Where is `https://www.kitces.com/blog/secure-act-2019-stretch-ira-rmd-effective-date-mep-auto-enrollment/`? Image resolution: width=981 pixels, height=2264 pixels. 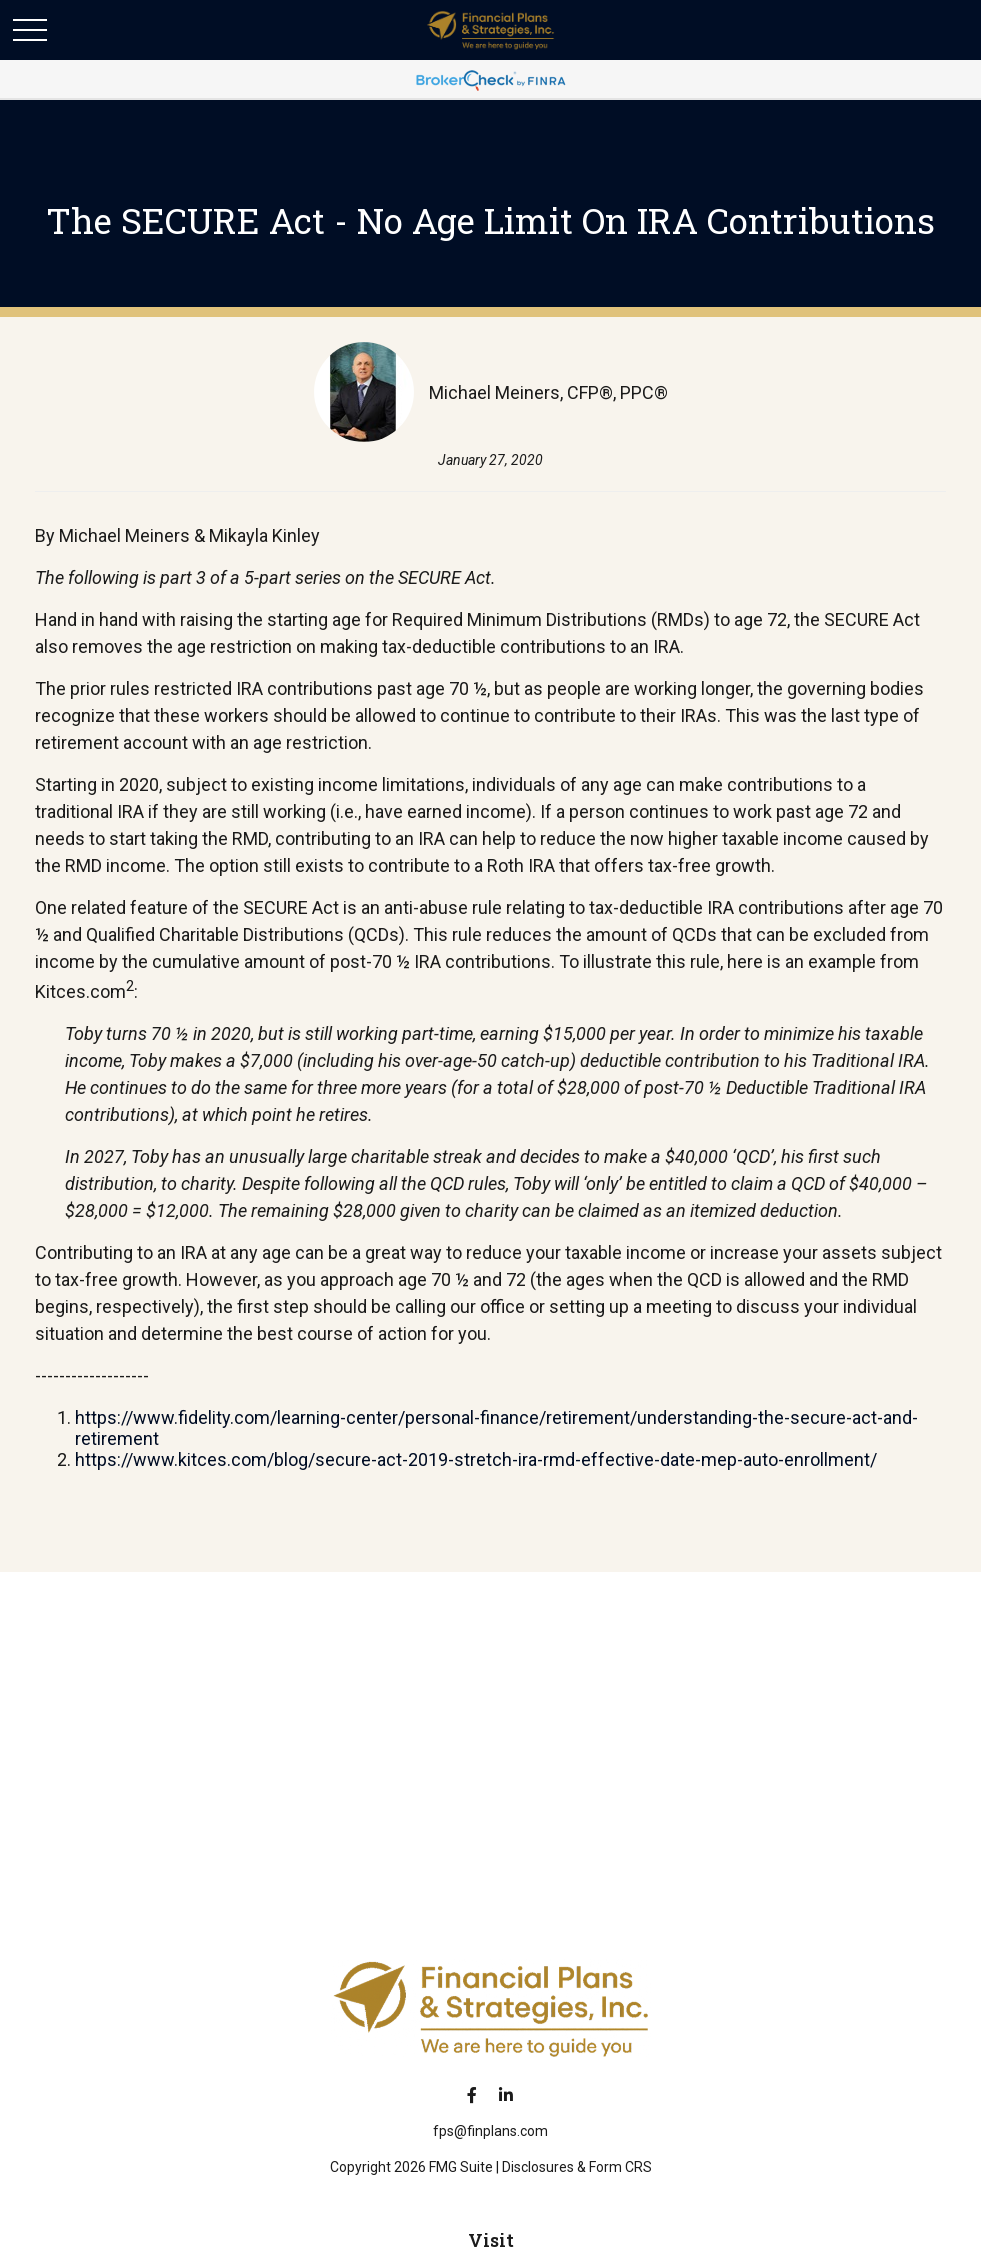 https://www.kitces.com/blog/secure-act-2019-stretch-ira-rmd-effective-date-mep-auto-enrollment/ is located at coordinates (476, 1459).